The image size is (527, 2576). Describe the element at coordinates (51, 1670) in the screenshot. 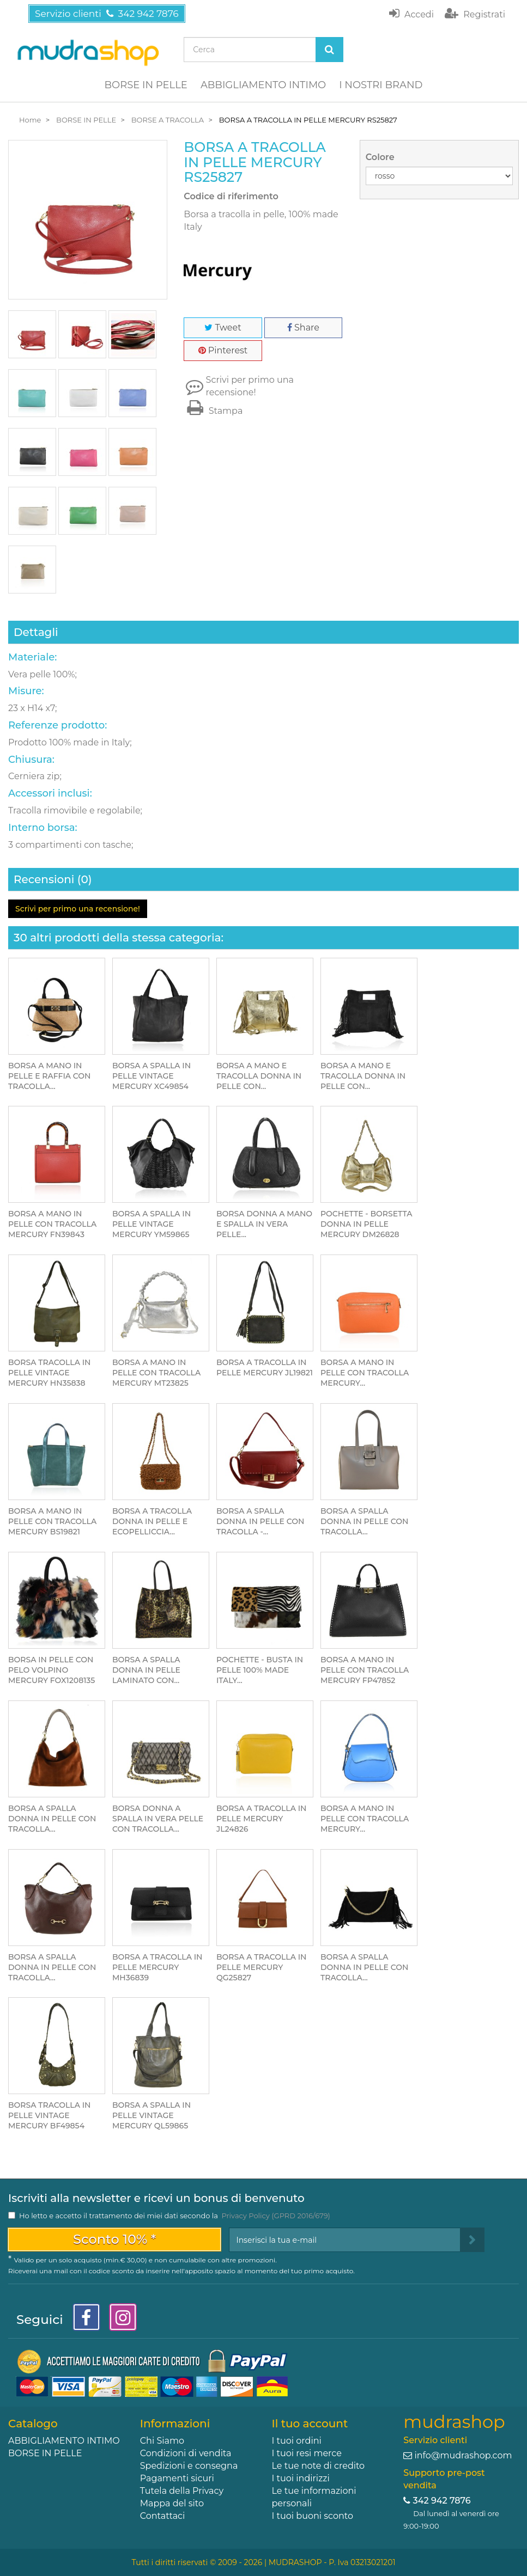

I see `BORSA IN PELLE CON PELO VOLPINO MERCURY FOX1208135` at that location.